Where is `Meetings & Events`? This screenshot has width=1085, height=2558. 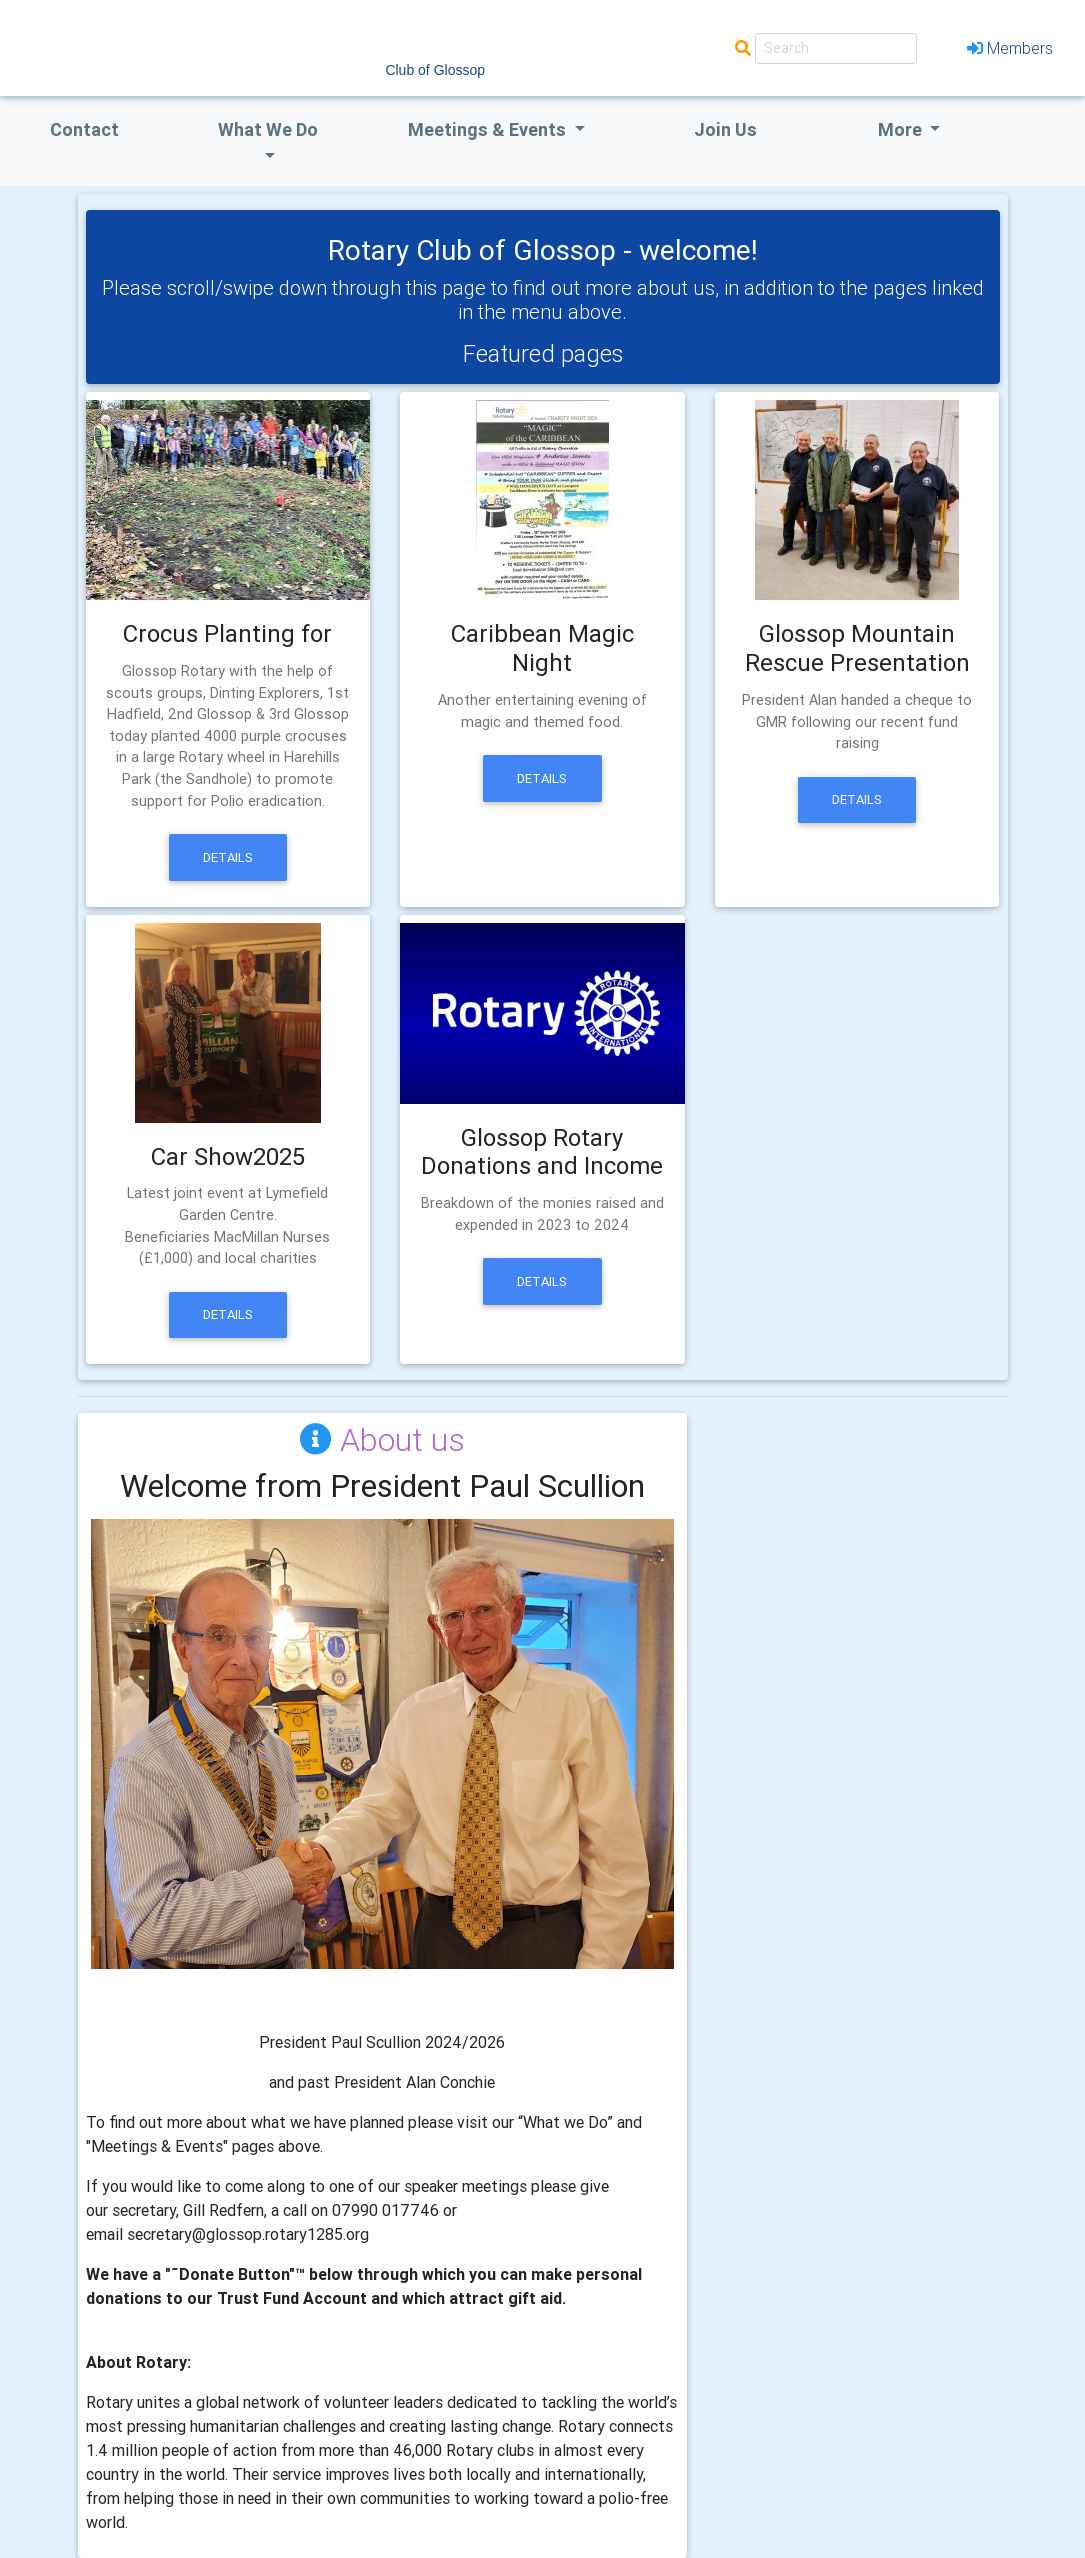 Meetings & Events is located at coordinates (489, 129).